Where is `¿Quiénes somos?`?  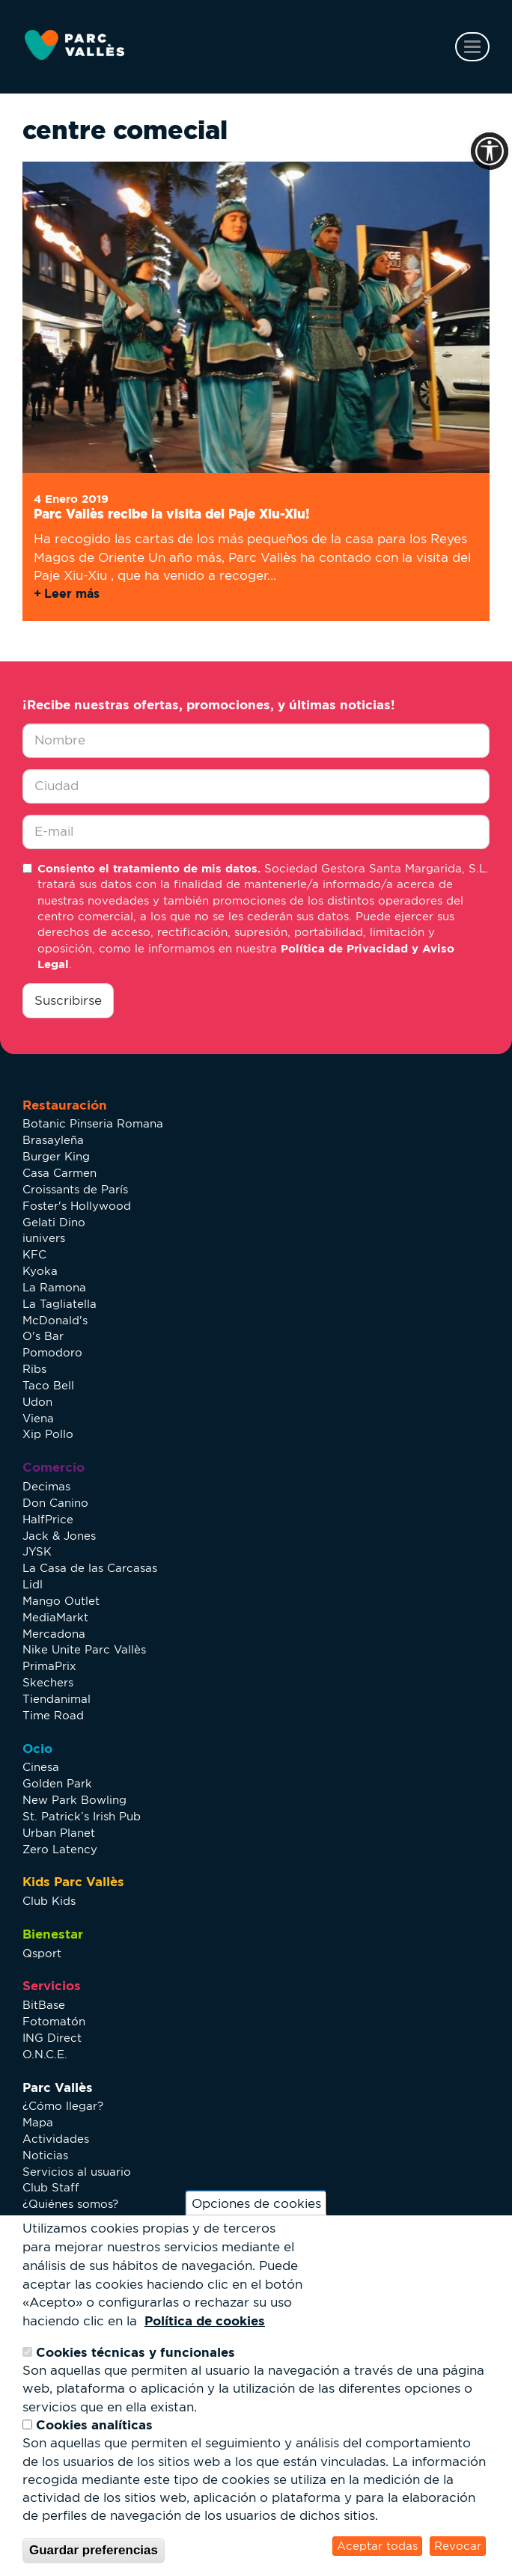
¿Quiénes somos? is located at coordinates (70, 2203).